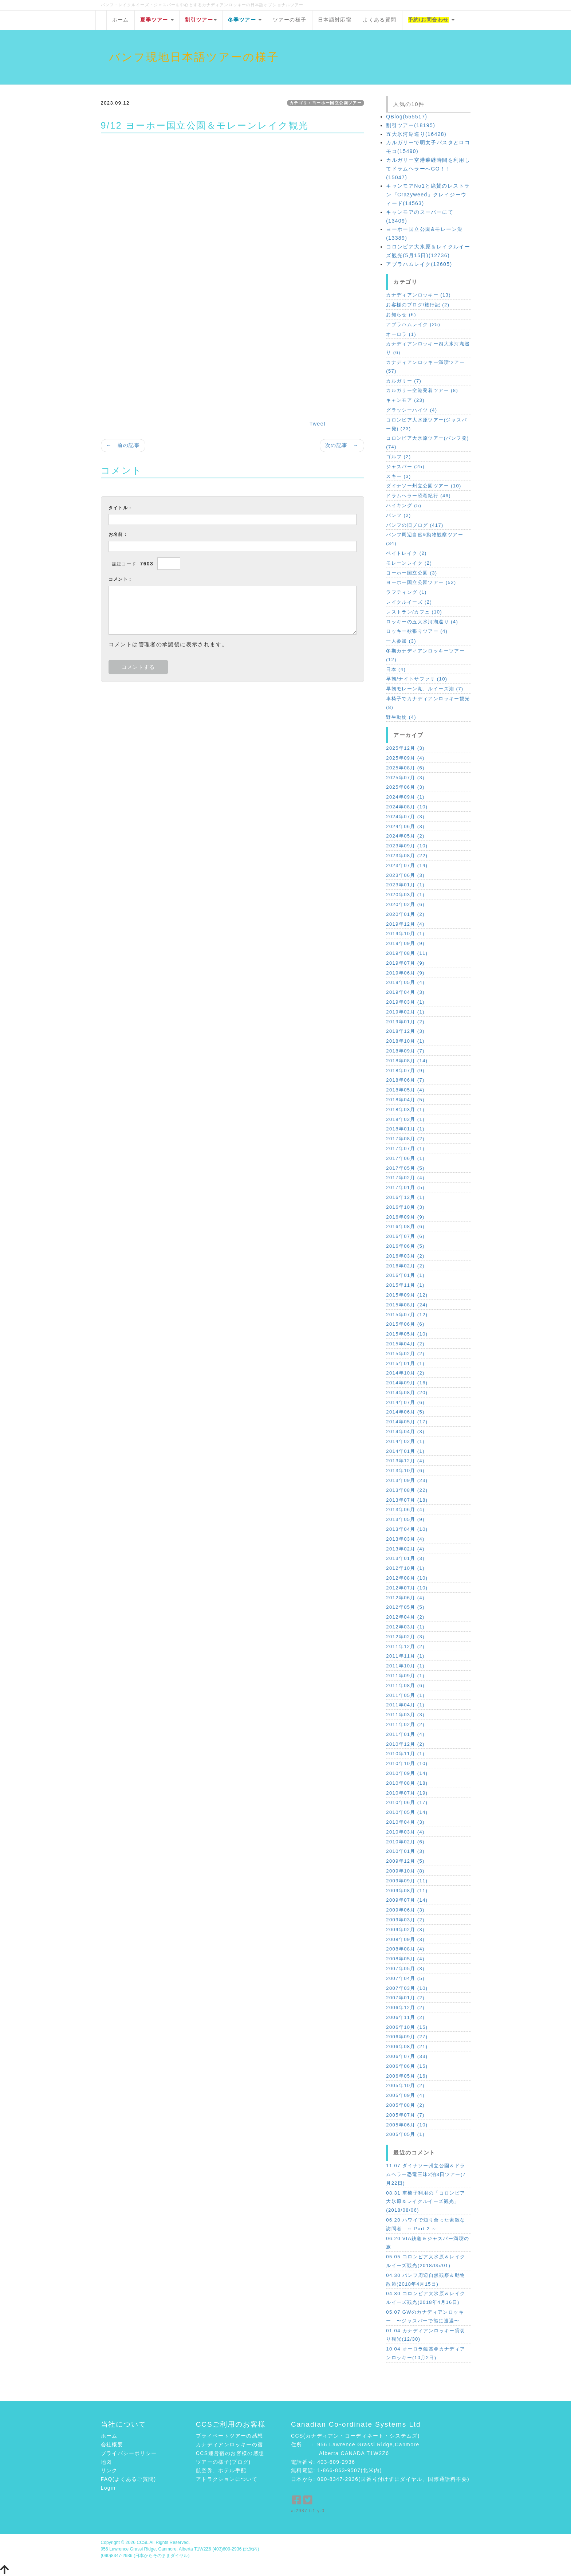  Describe the element at coordinates (229, 2436) in the screenshot. I see `プライベートツアーの感想` at that location.